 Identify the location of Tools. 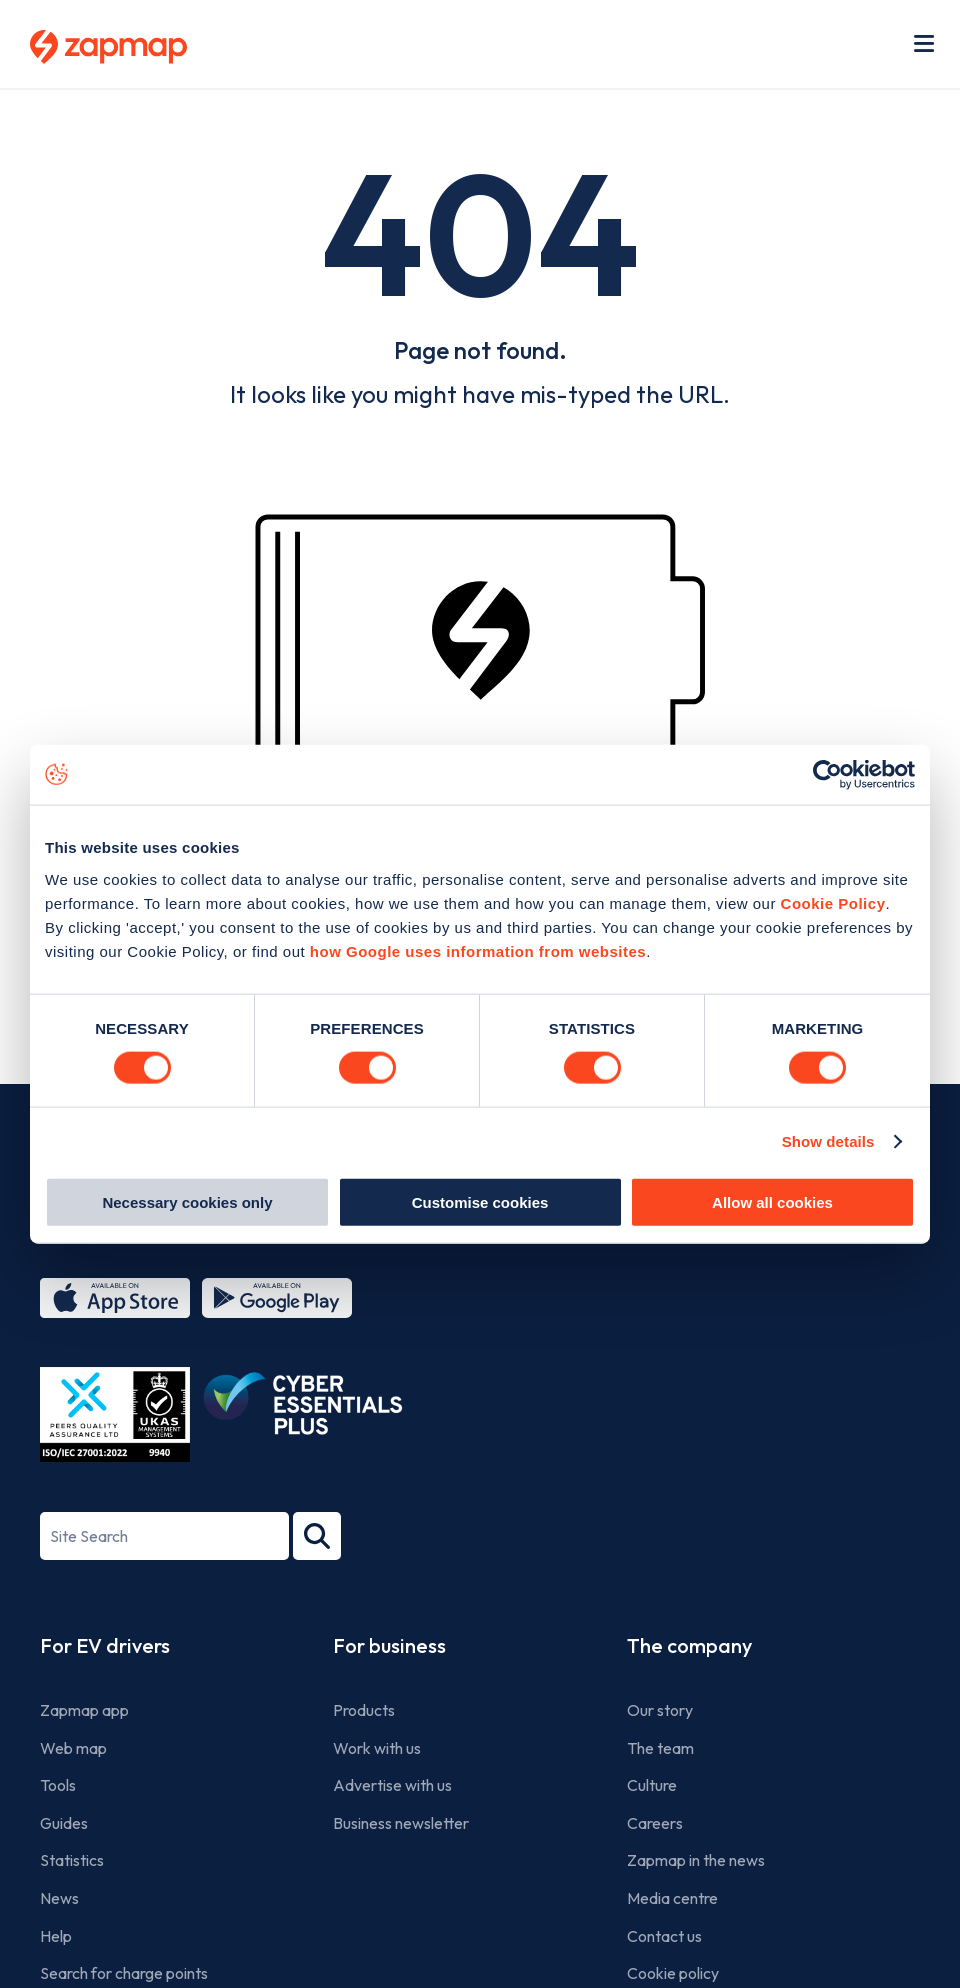
(58, 1785).